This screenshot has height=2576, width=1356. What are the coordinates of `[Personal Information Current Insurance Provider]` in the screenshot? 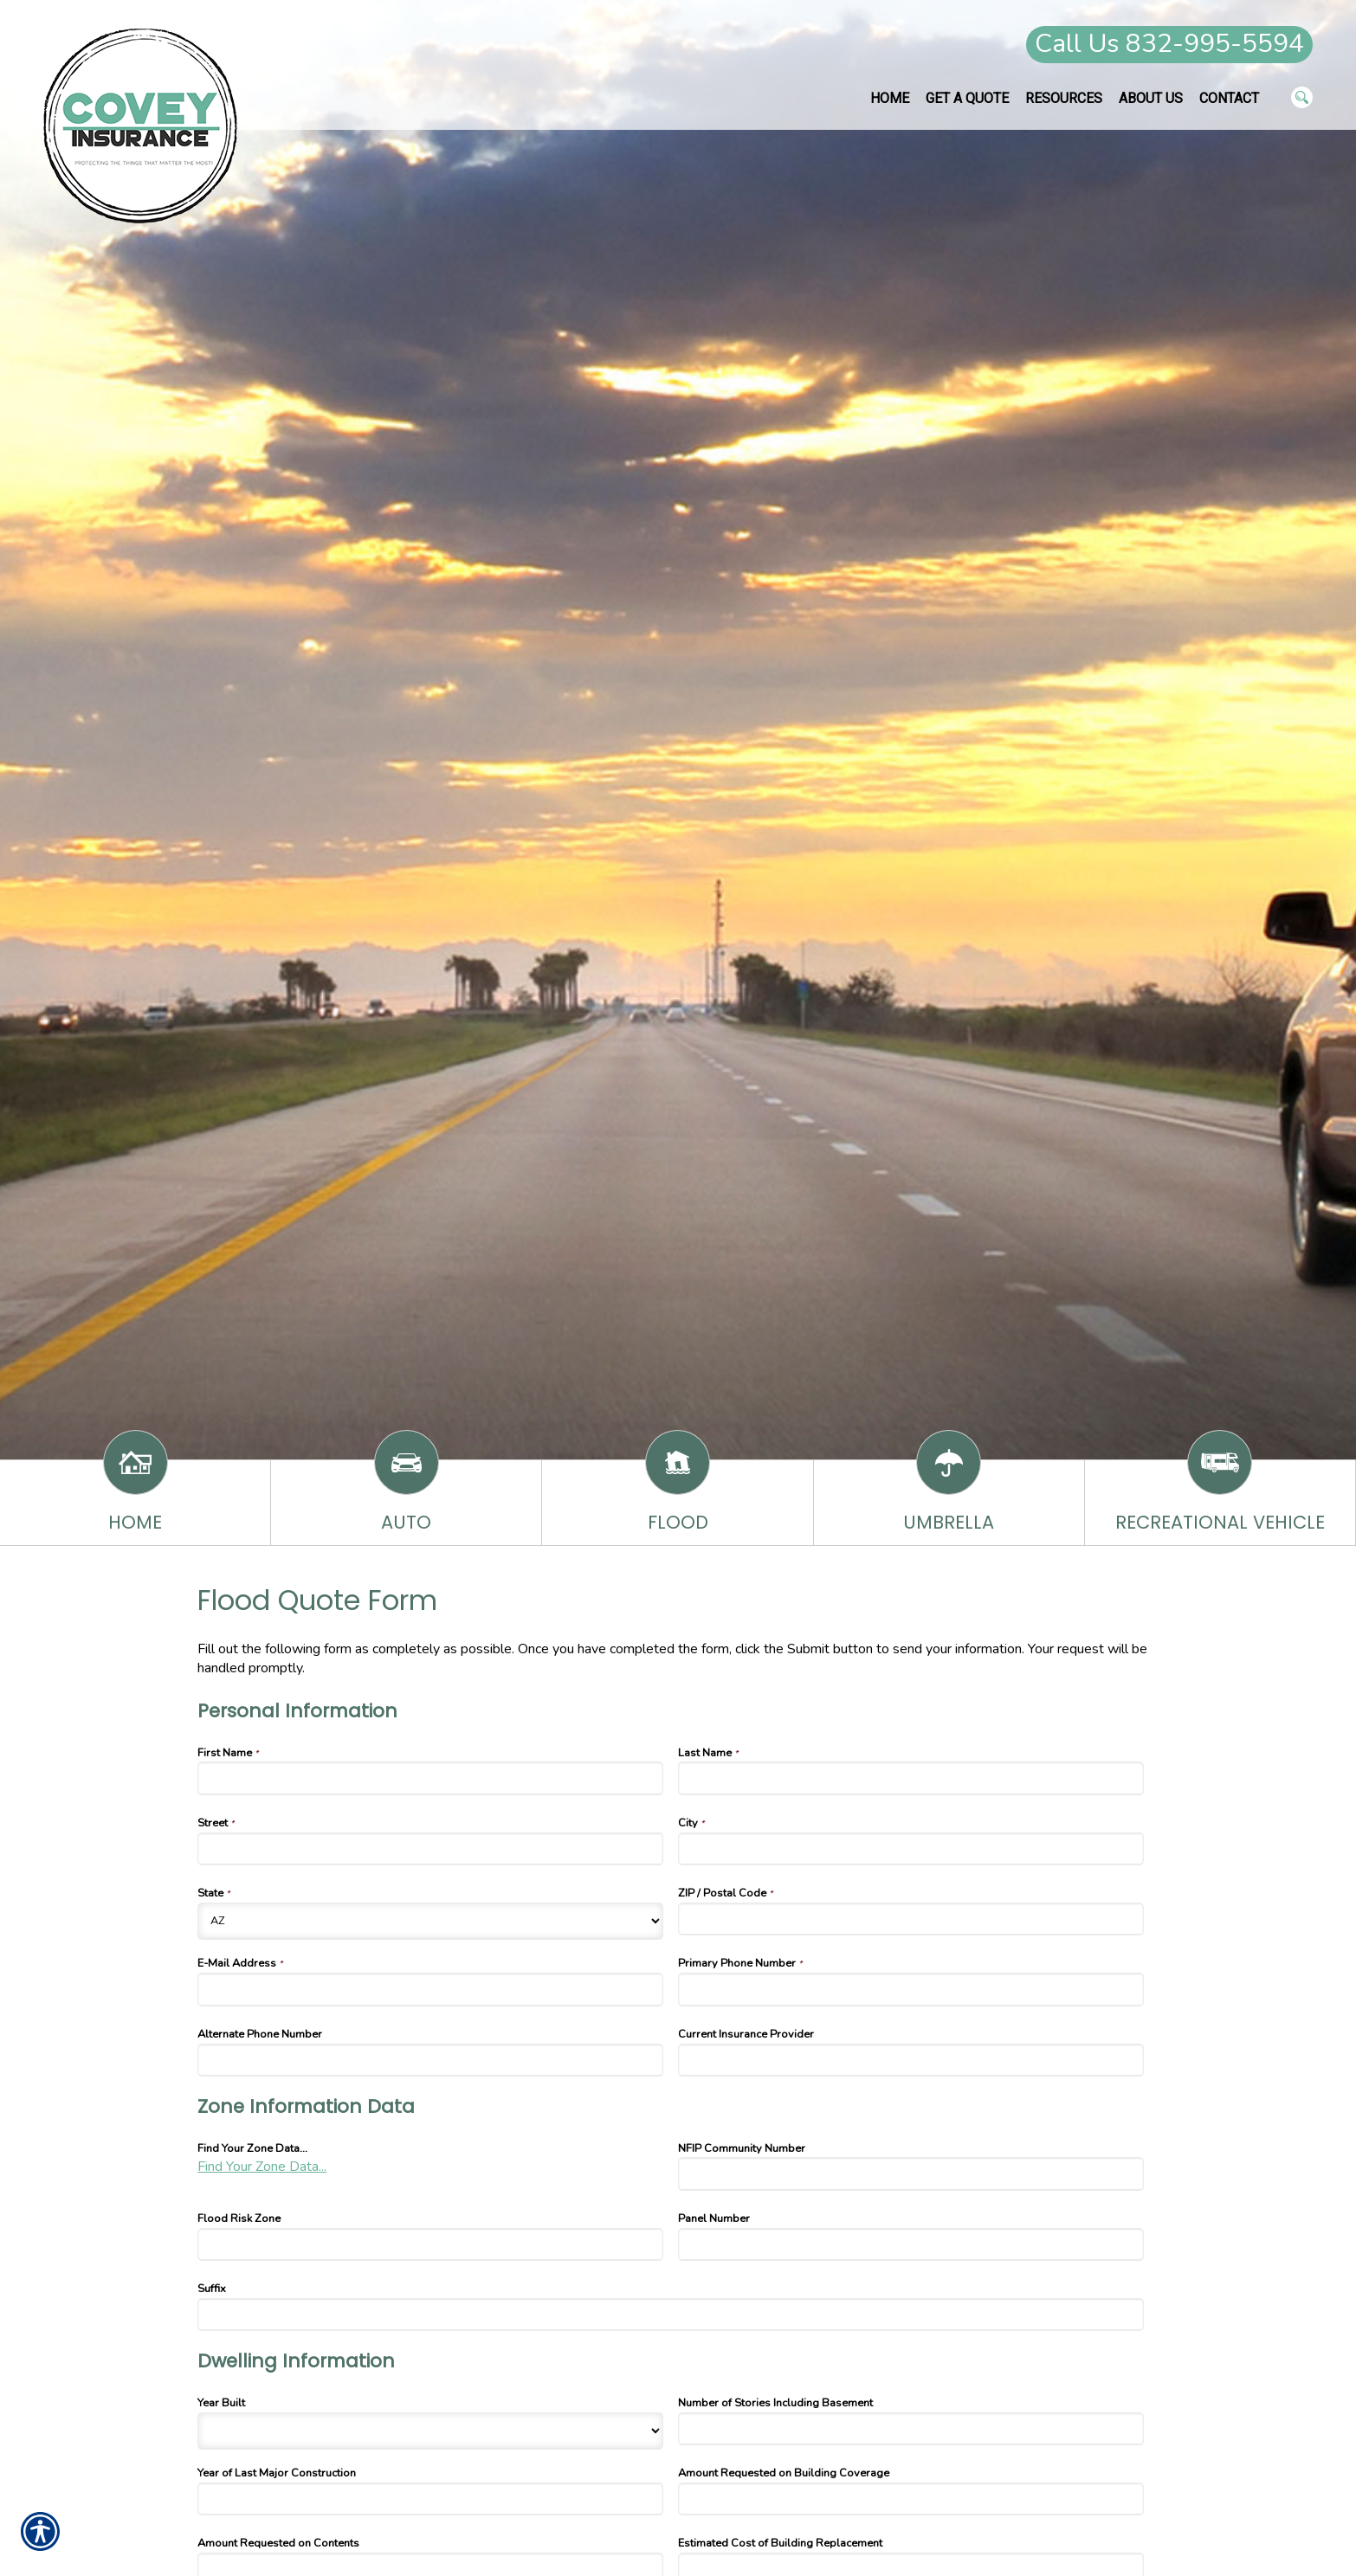 It's located at (911, 2060).